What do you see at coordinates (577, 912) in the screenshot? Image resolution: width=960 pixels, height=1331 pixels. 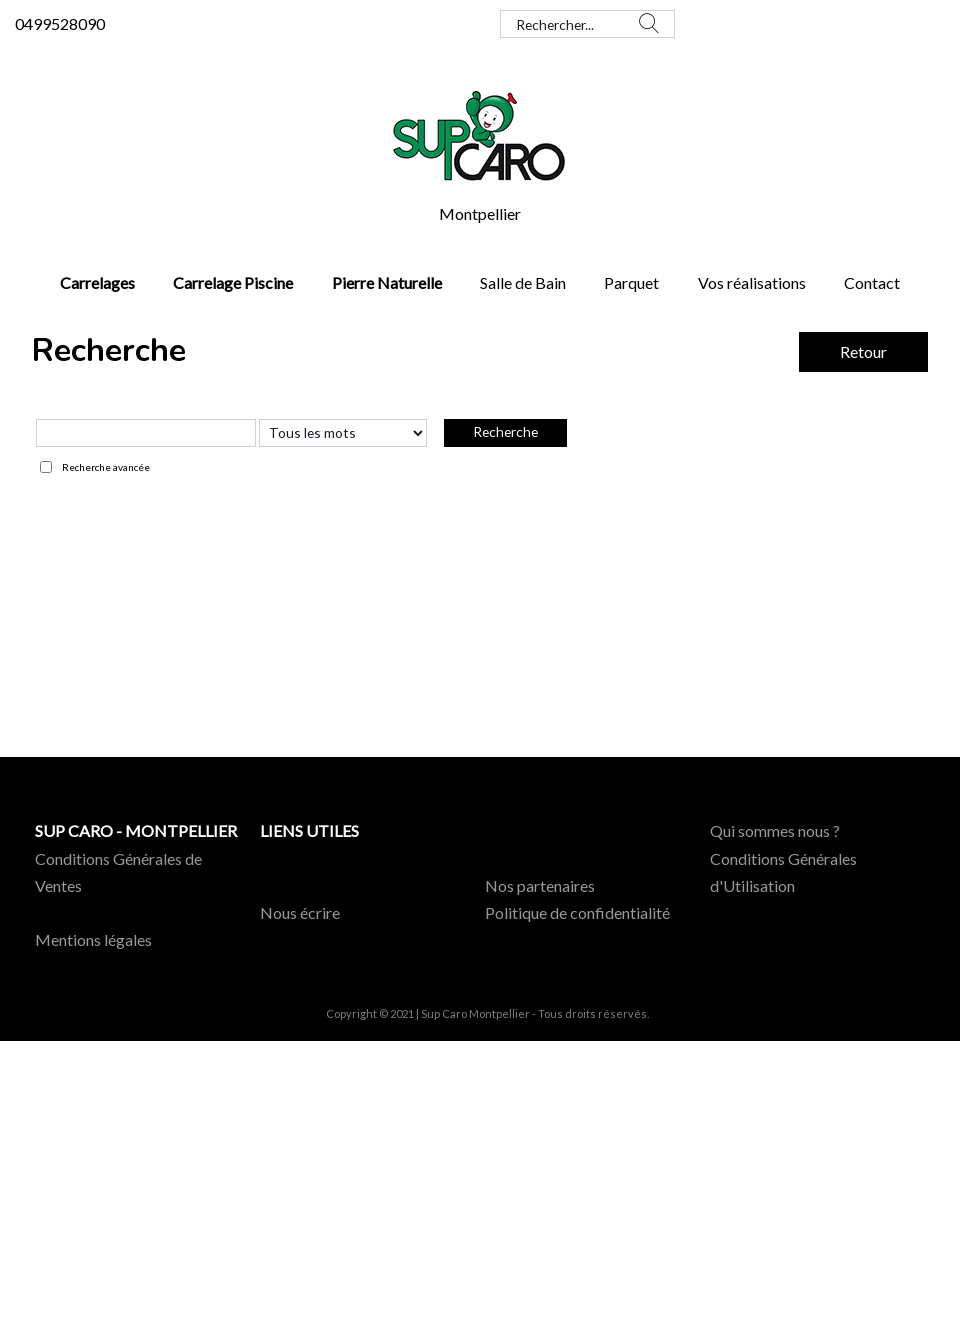 I see `Politique de confidentialité` at bounding box center [577, 912].